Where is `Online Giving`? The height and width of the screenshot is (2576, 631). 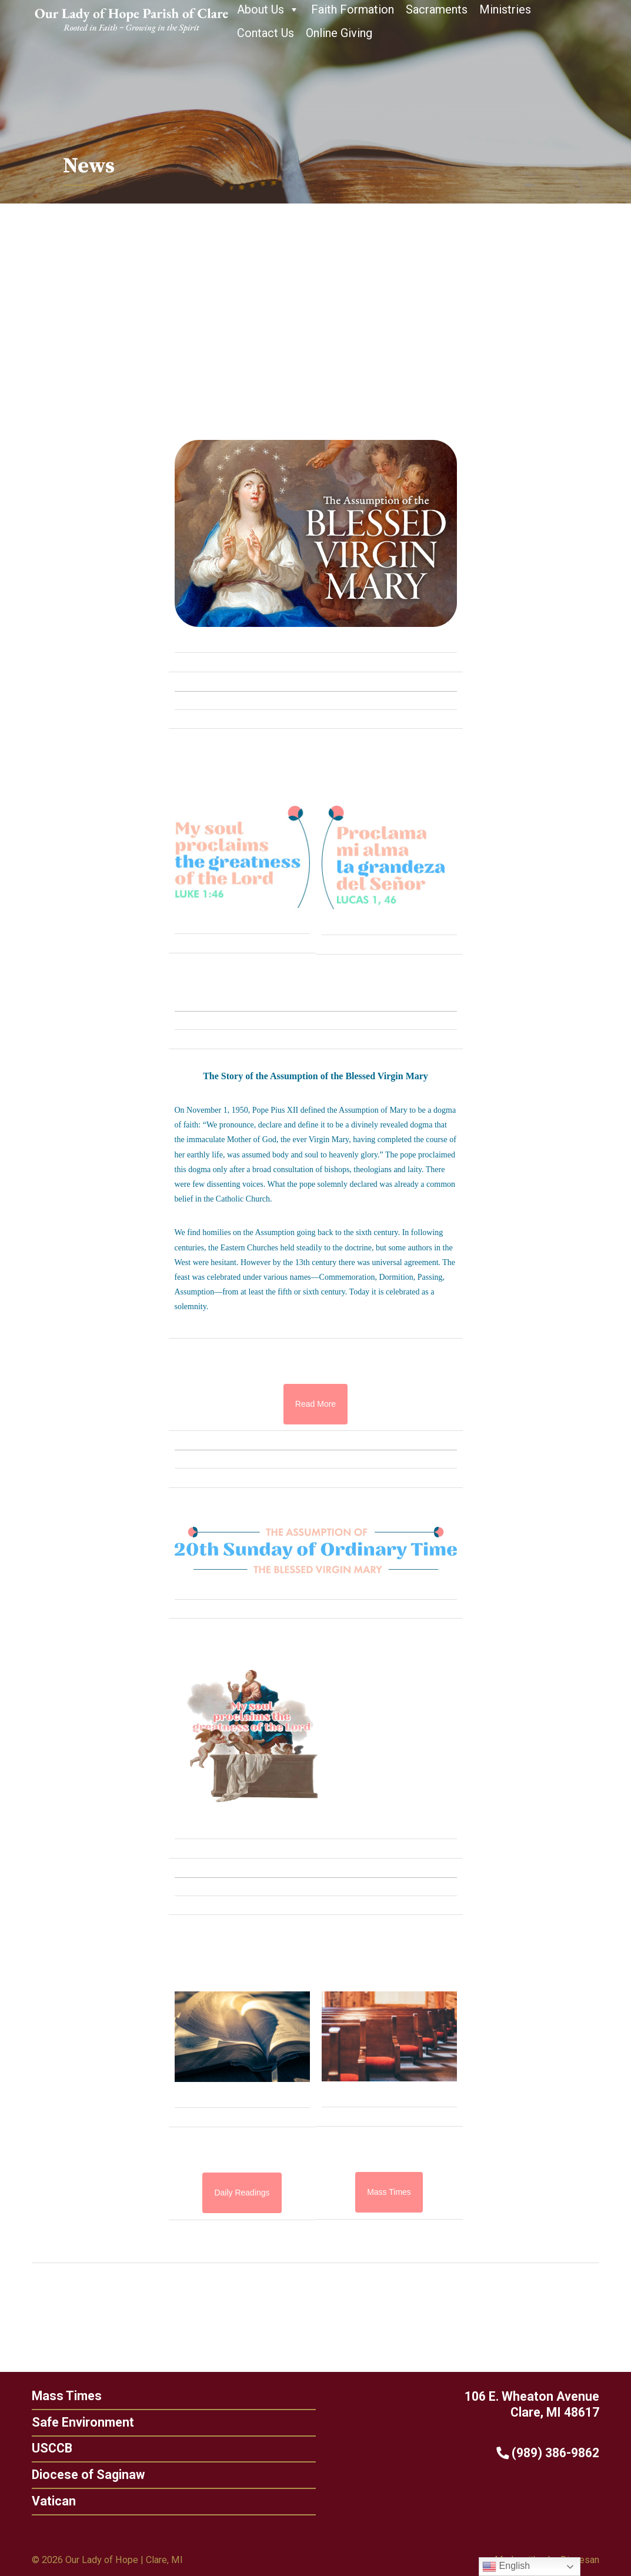
Online Giving is located at coordinates (339, 33).